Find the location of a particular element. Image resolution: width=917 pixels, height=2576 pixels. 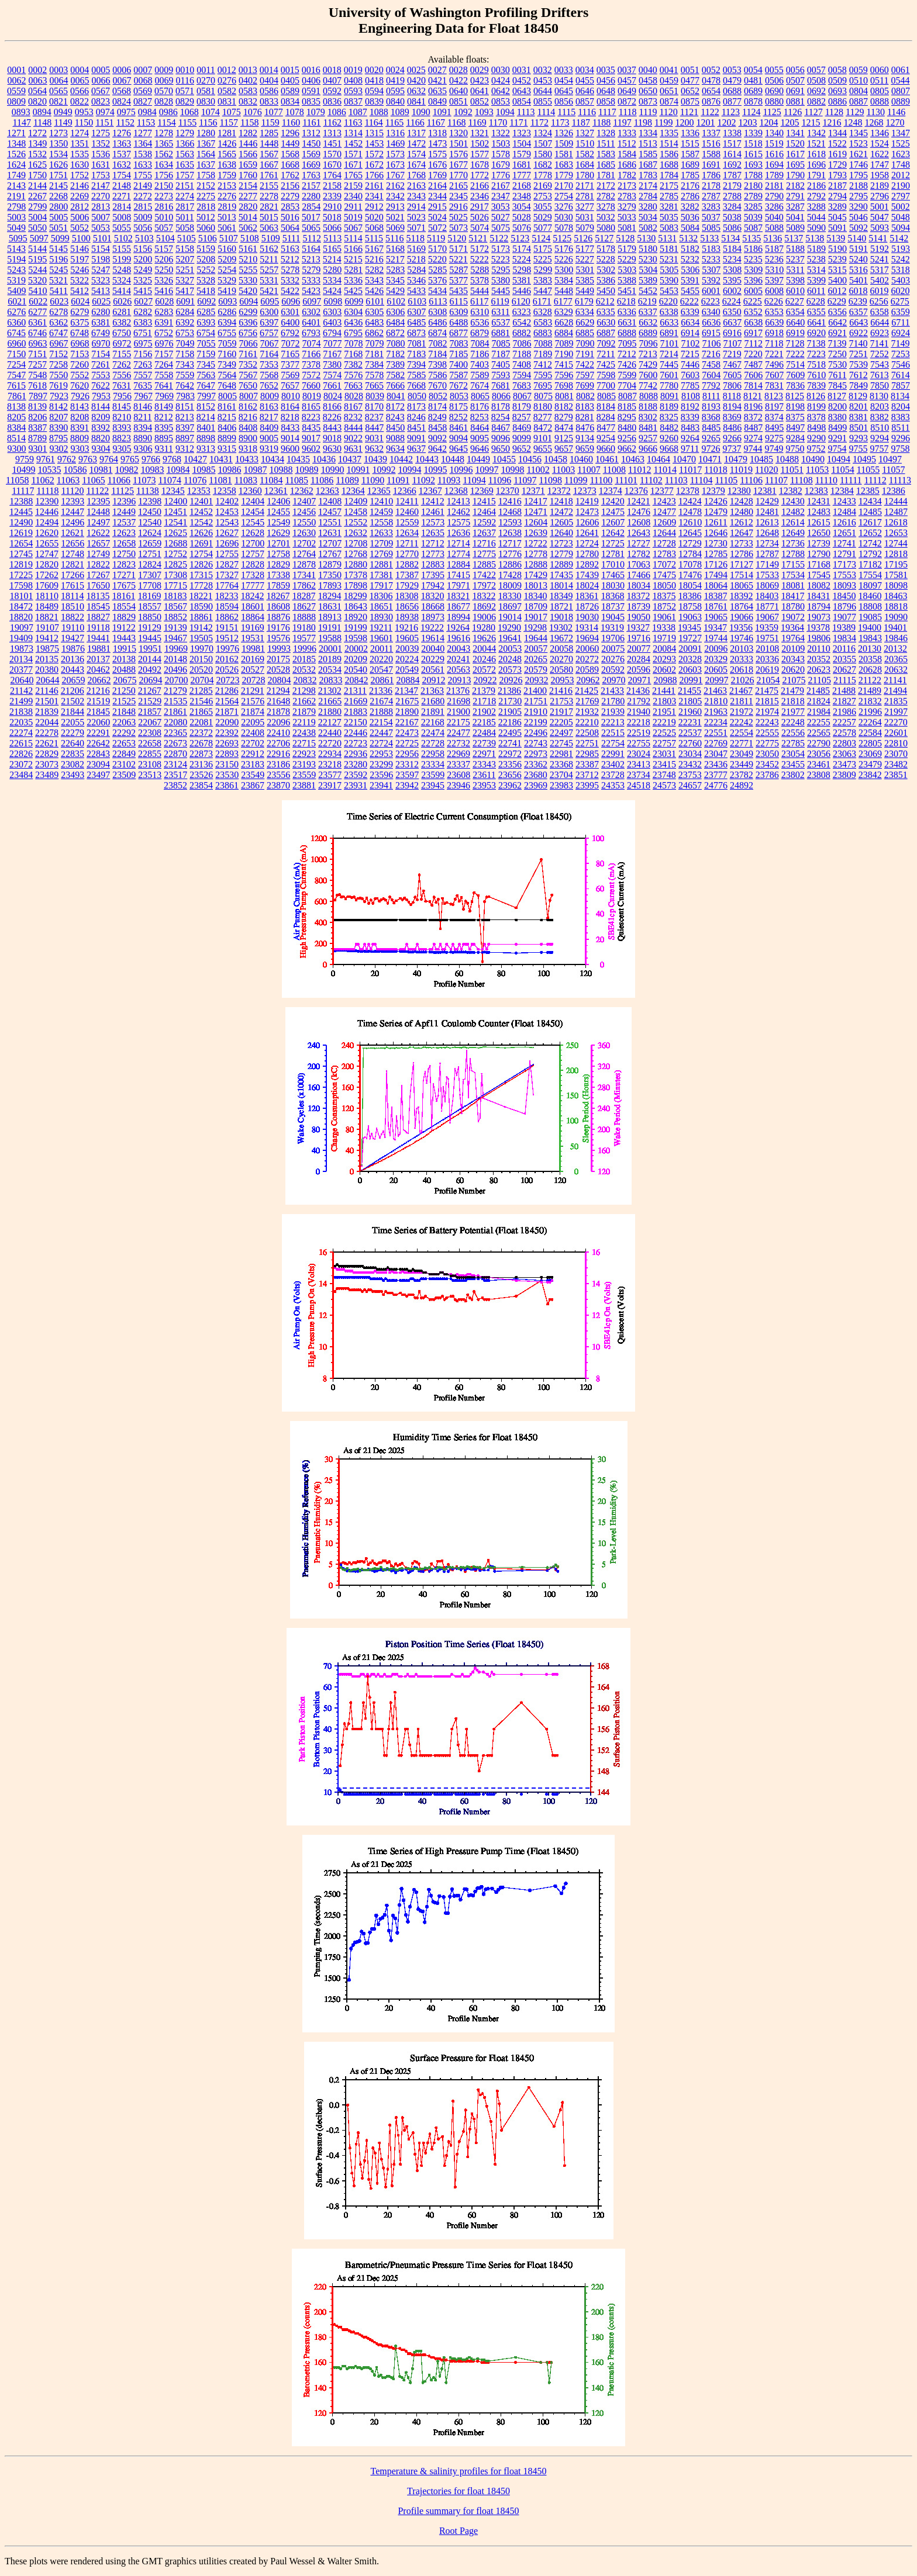

23608 is located at coordinates (458, 775).